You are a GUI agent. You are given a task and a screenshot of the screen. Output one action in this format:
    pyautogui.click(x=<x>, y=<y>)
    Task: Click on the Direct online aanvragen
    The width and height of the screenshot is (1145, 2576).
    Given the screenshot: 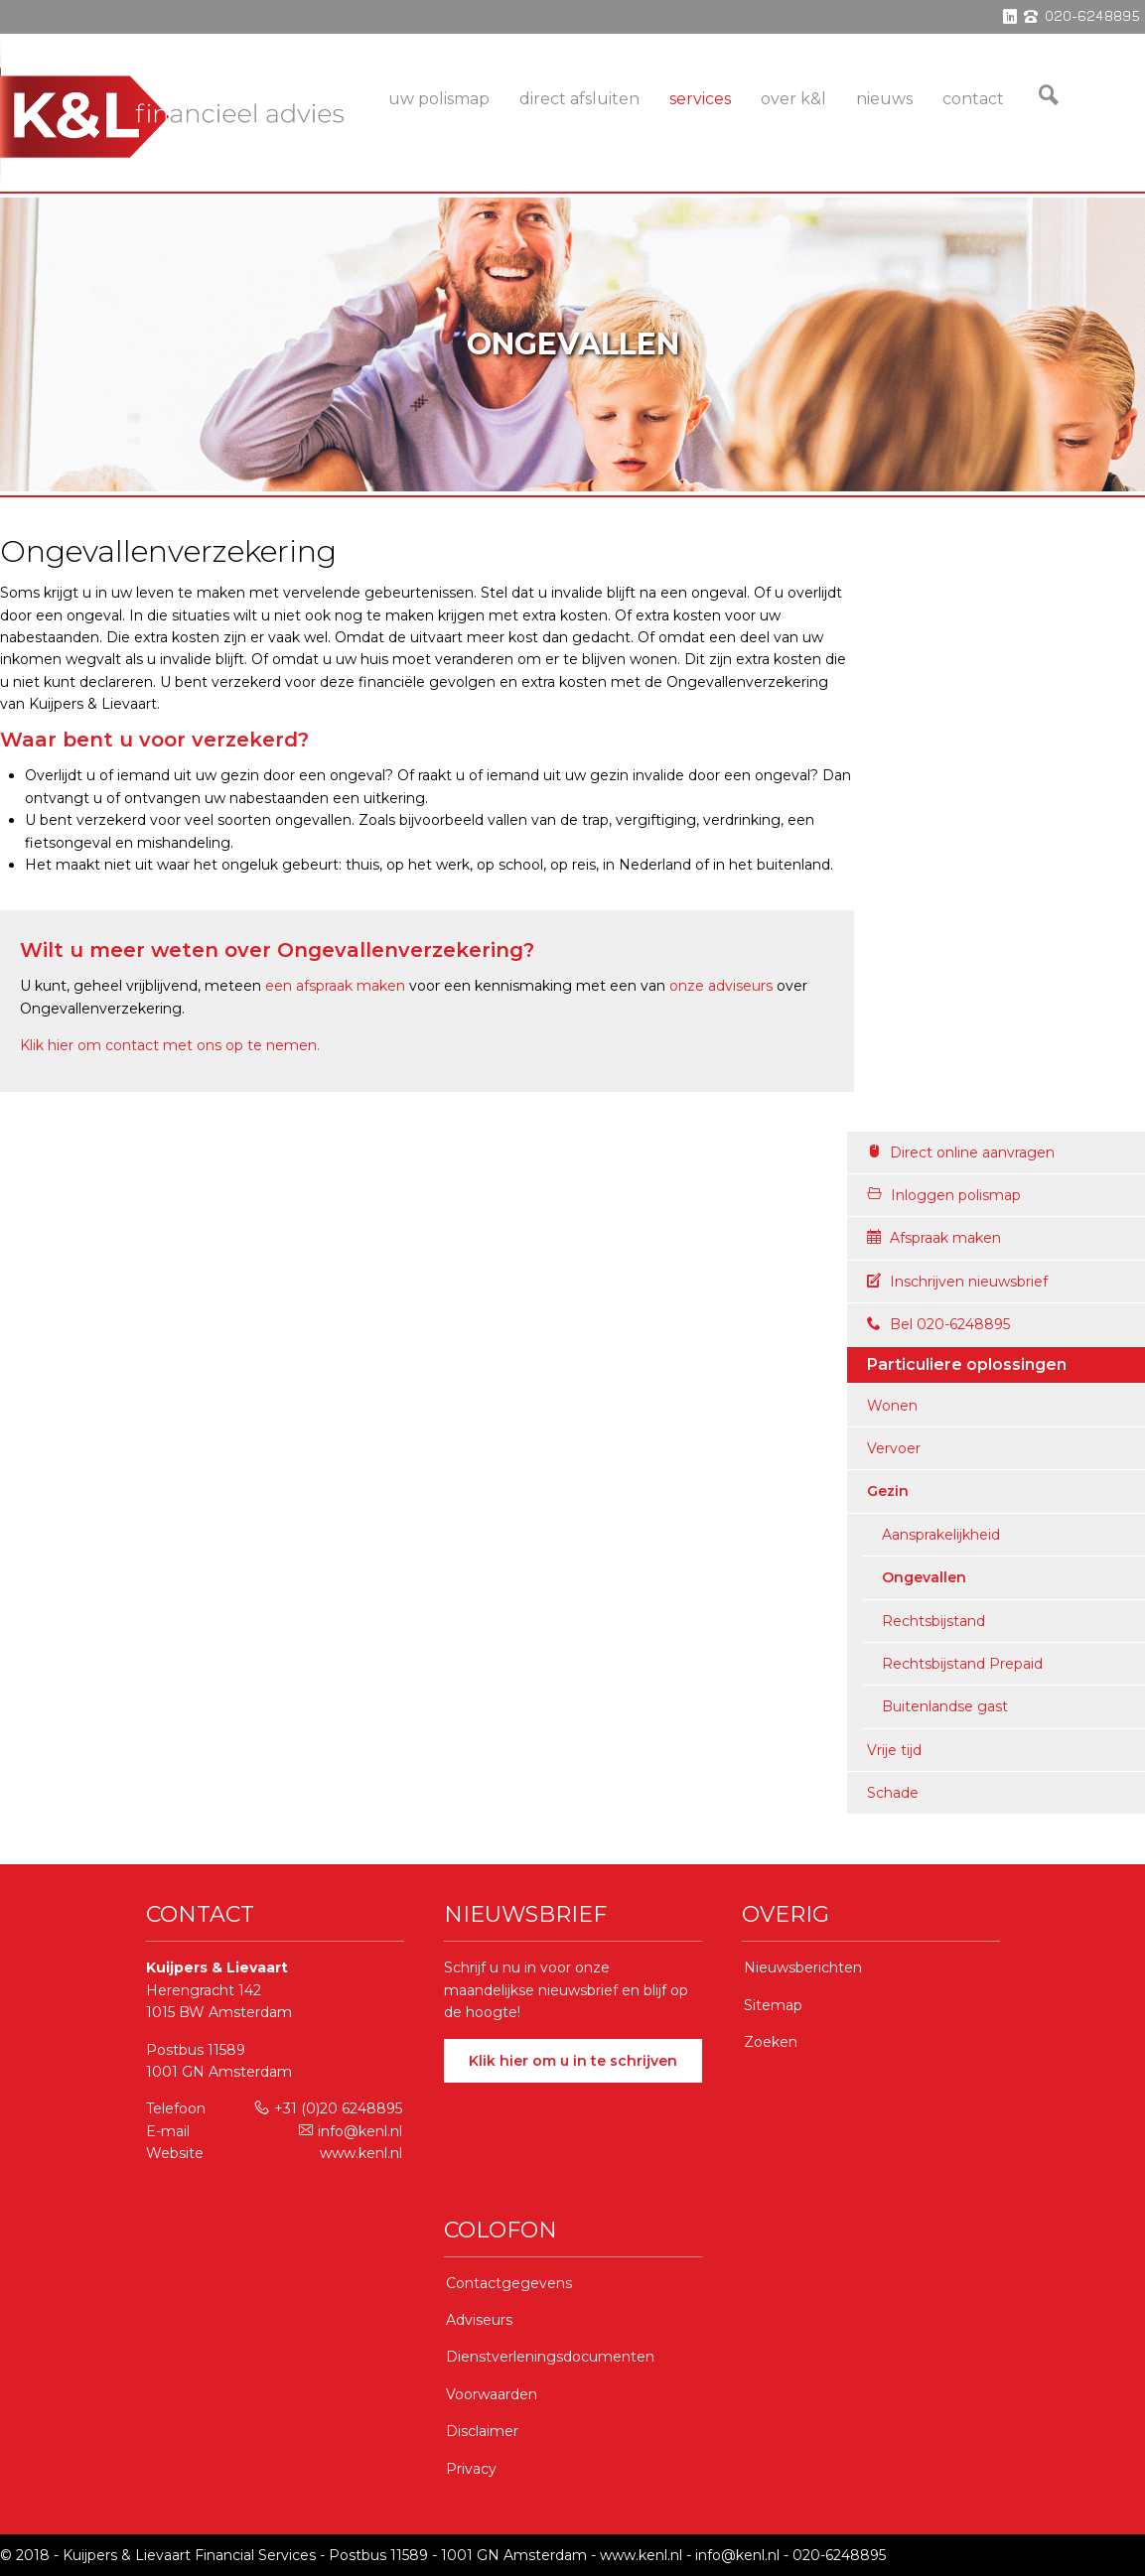 What is the action you would take?
    pyautogui.click(x=961, y=1152)
    